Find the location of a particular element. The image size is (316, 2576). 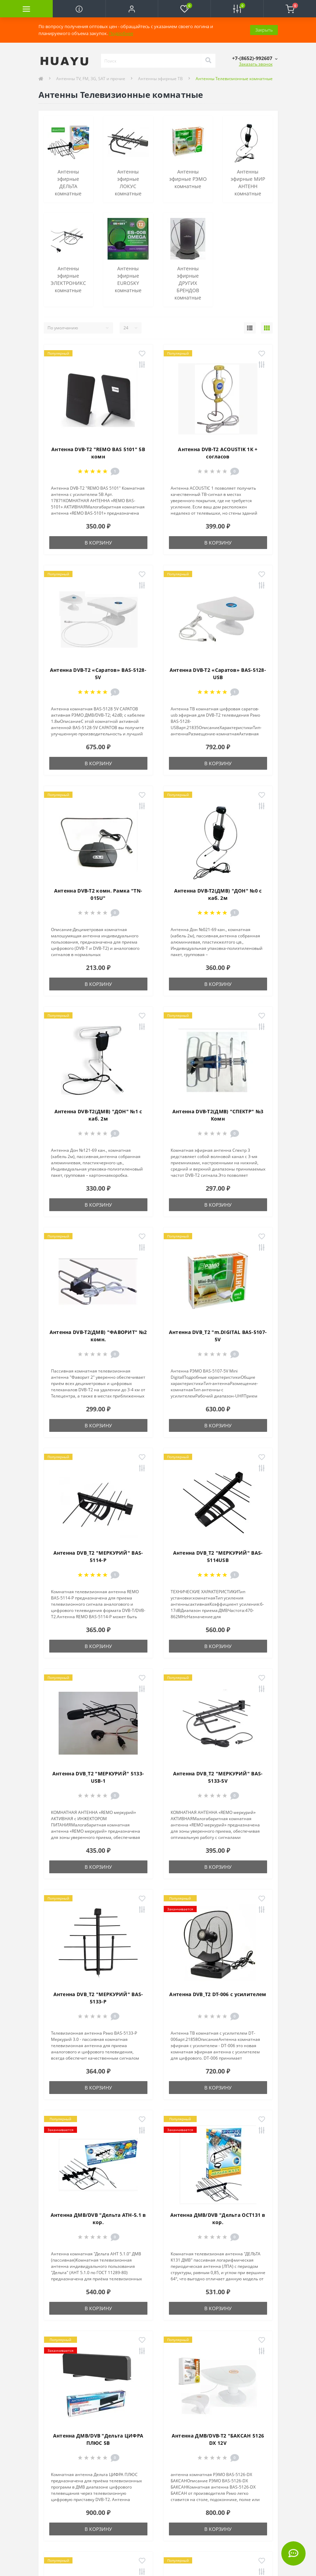

В корзину is located at coordinates (98, 542).